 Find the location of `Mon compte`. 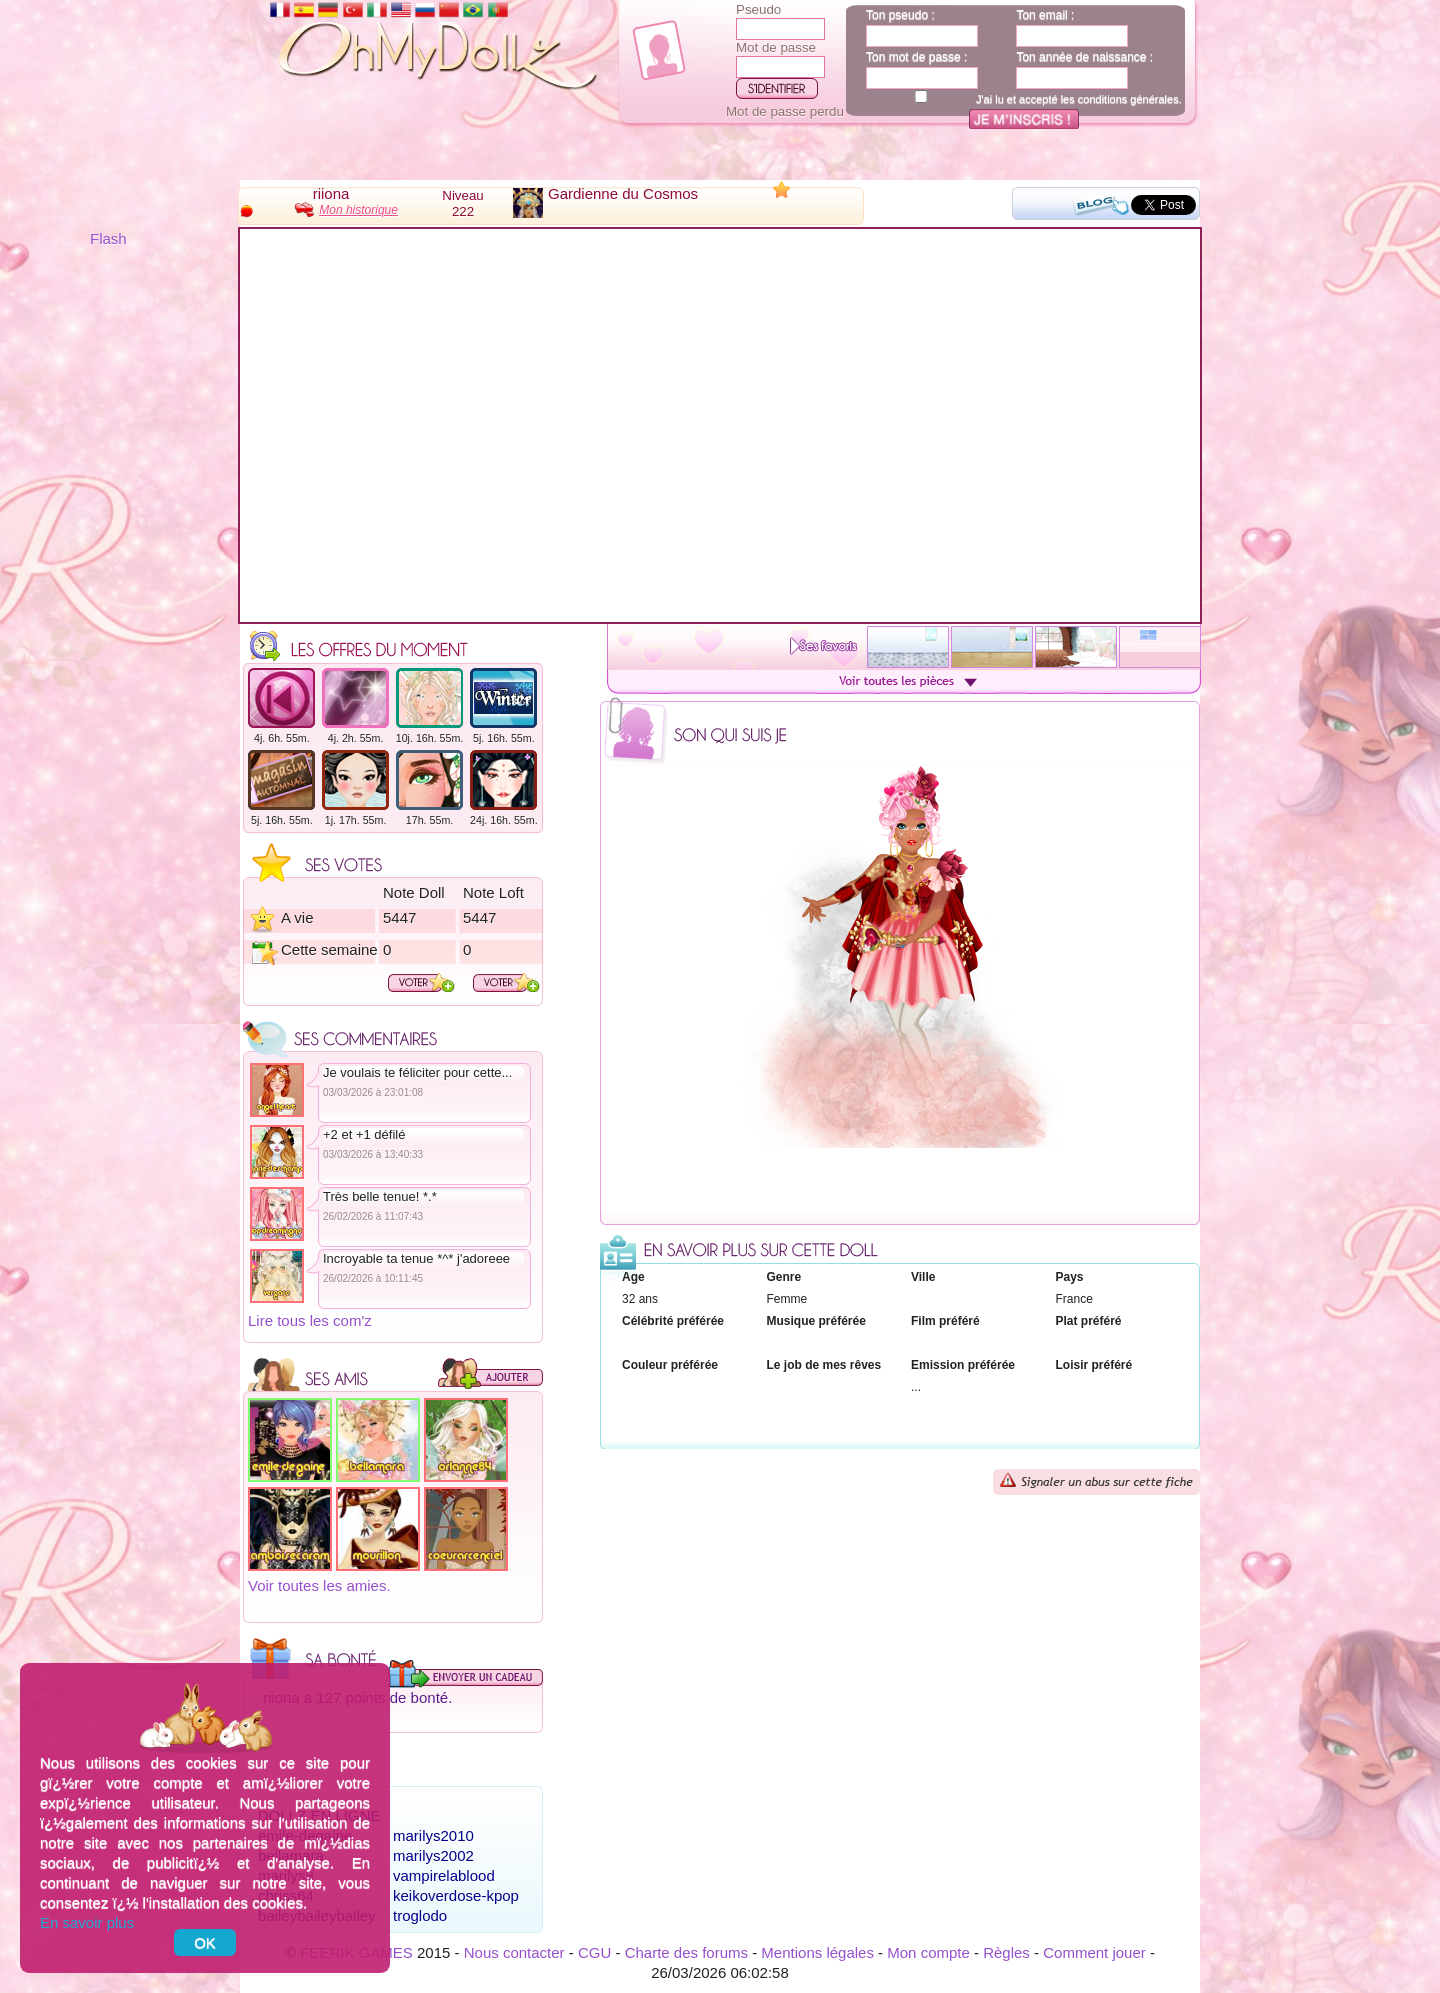

Mon compte is located at coordinates (928, 1952).